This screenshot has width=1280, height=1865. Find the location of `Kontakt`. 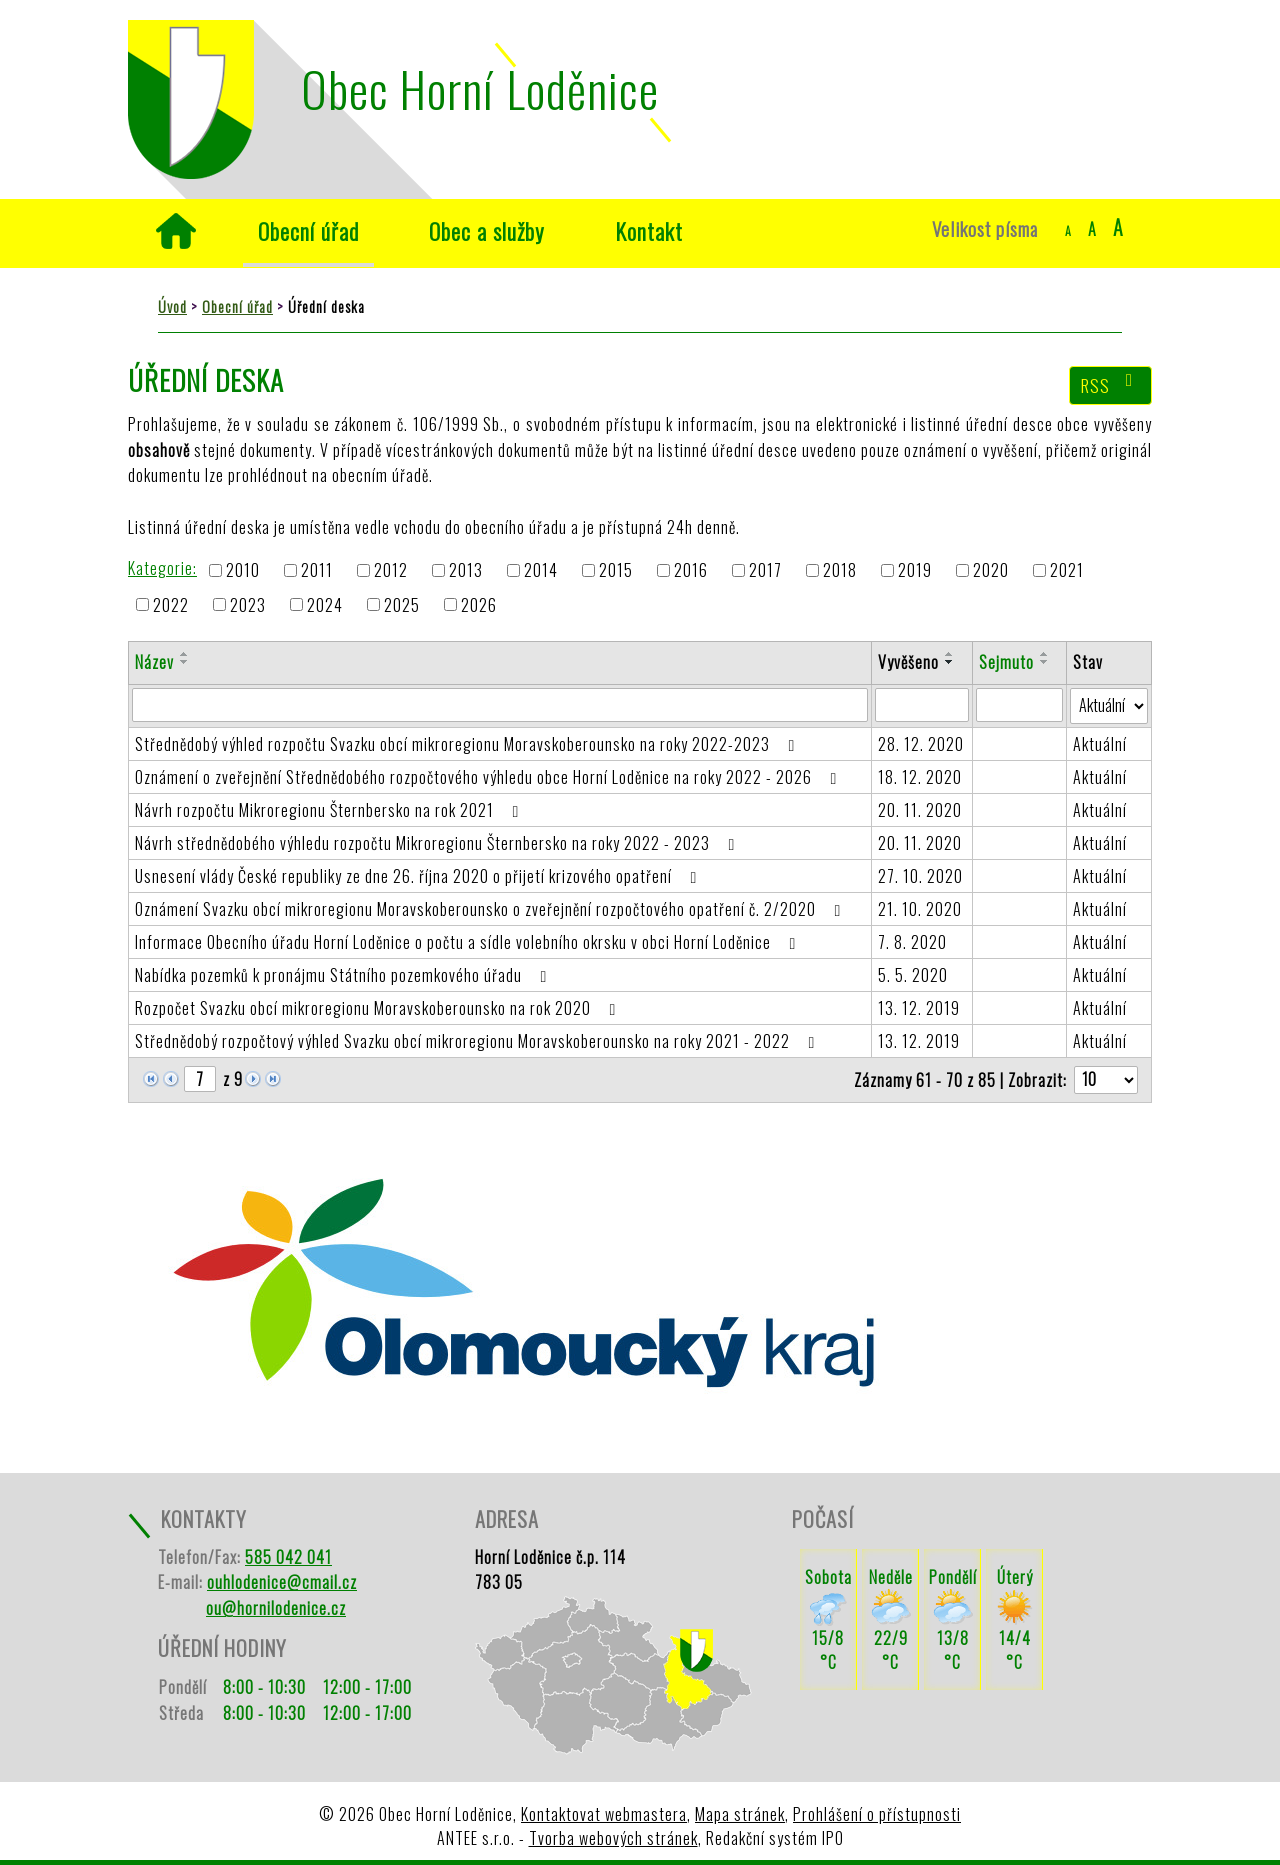

Kontakt is located at coordinates (649, 230).